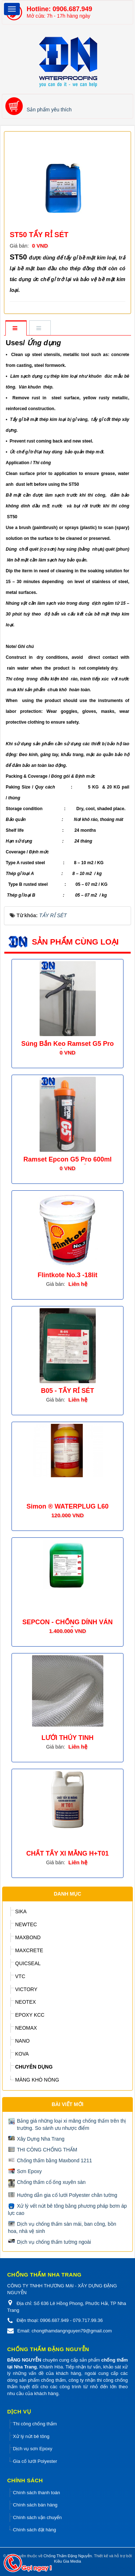 Image resolution: width=135 pixels, height=2576 pixels. What do you see at coordinates (35, 2423) in the screenshot?
I see `Thi công chống thấm` at bounding box center [35, 2423].